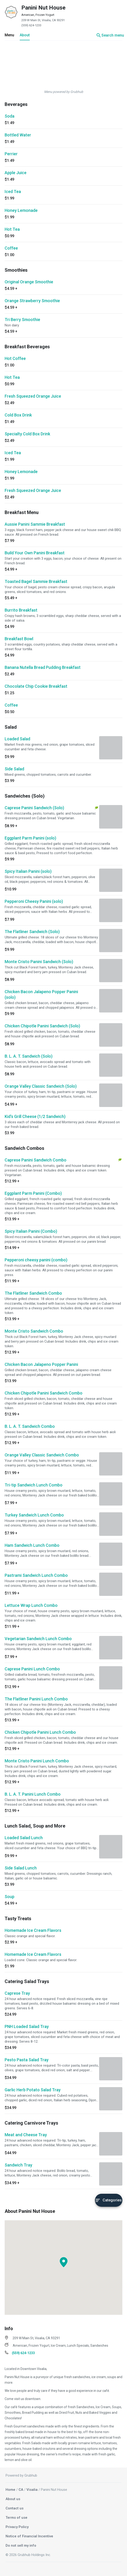 Image resolution: width=127 pixels, height=2576 pixels. What do you see at coordinates (32, 2490) in the screenshot?
I see `Visalia` at bounding box center [32, 2490].